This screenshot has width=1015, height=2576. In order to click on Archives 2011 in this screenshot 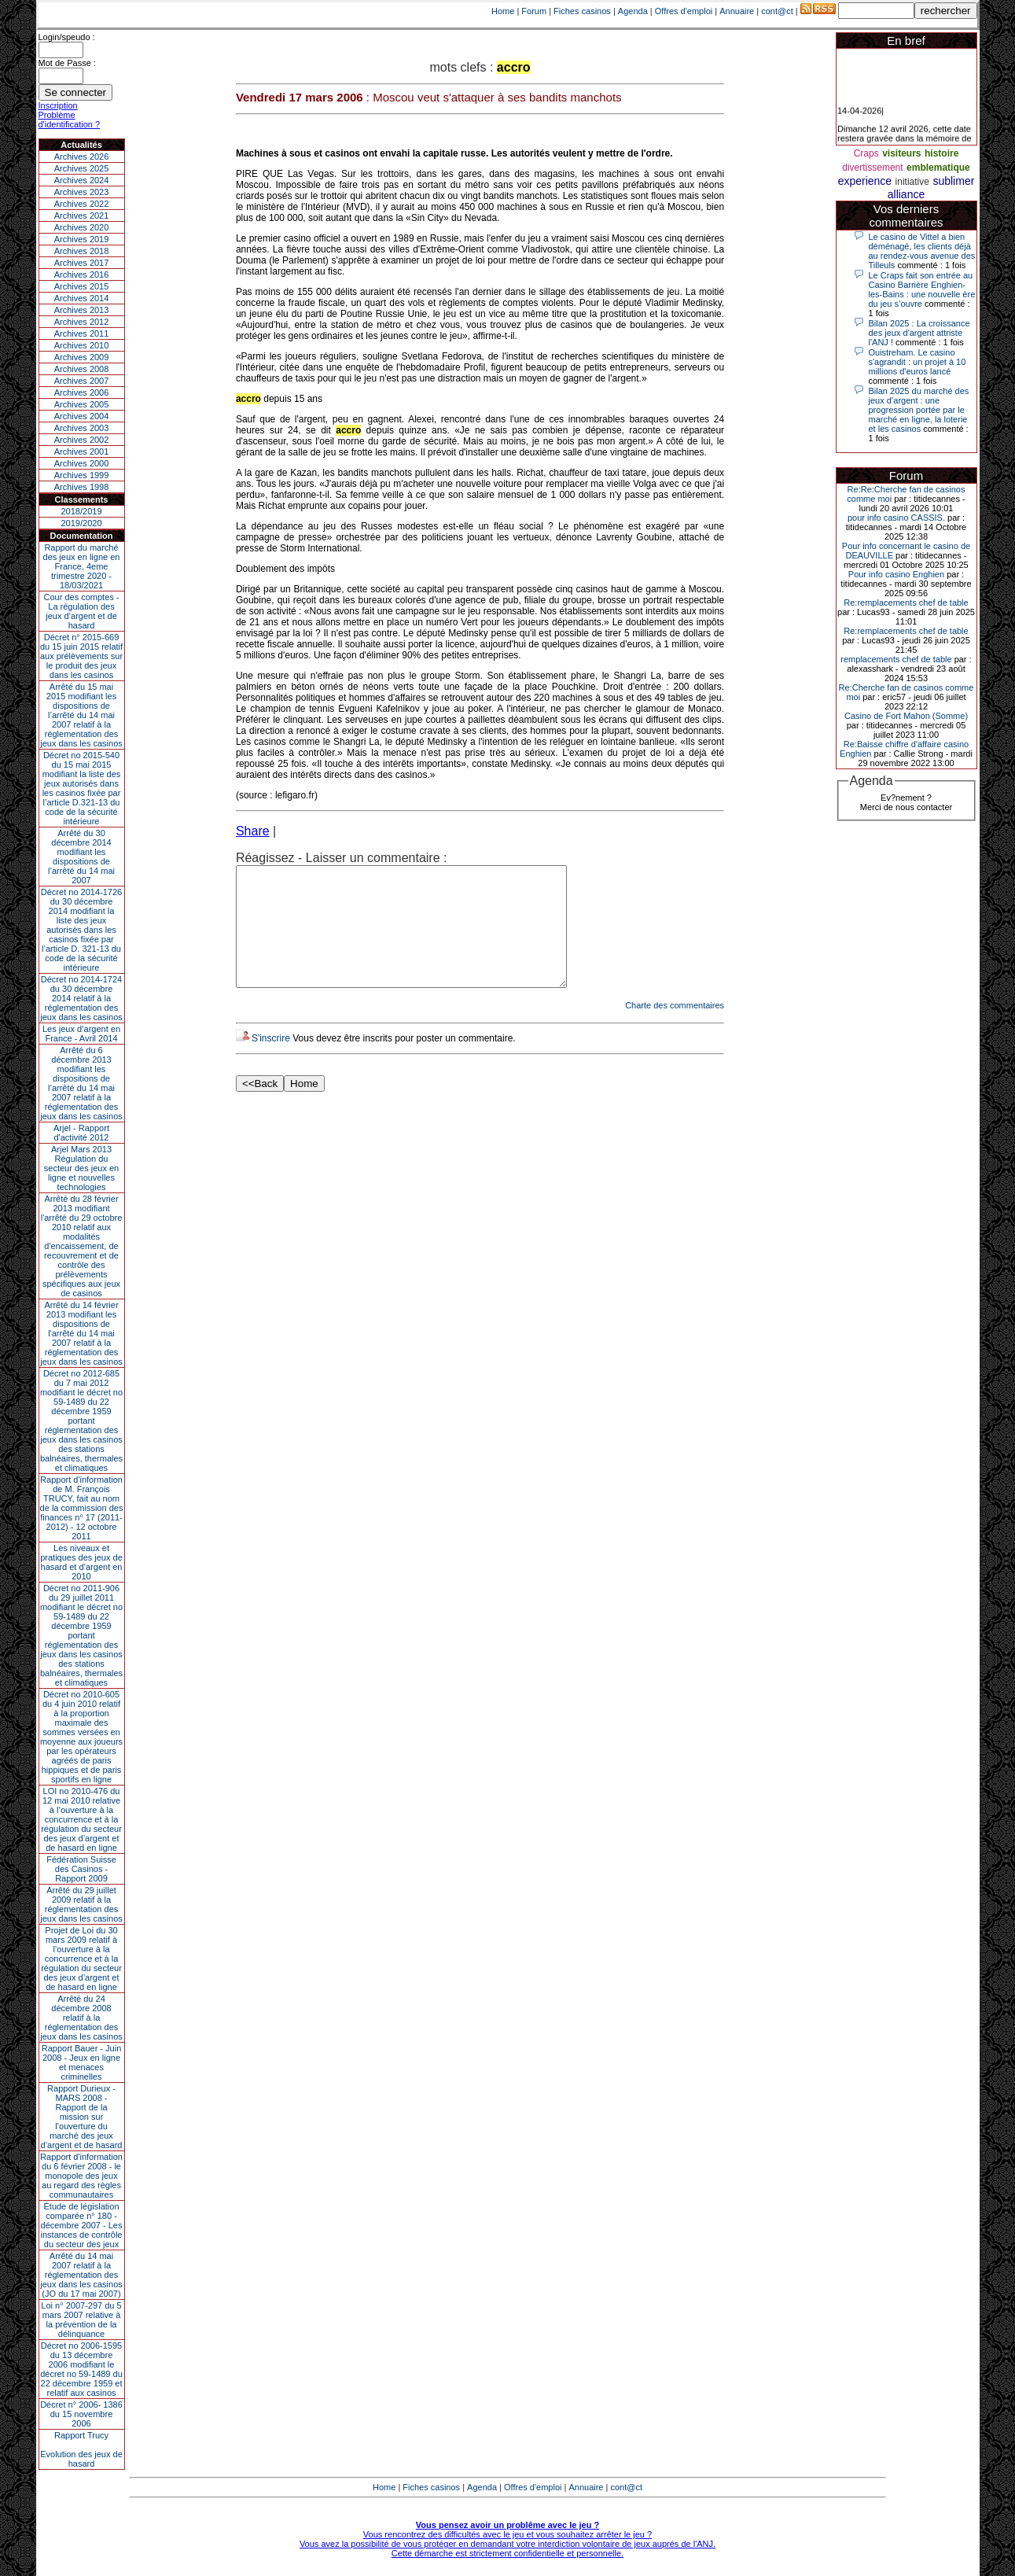, I will do `click(81, 333)`.